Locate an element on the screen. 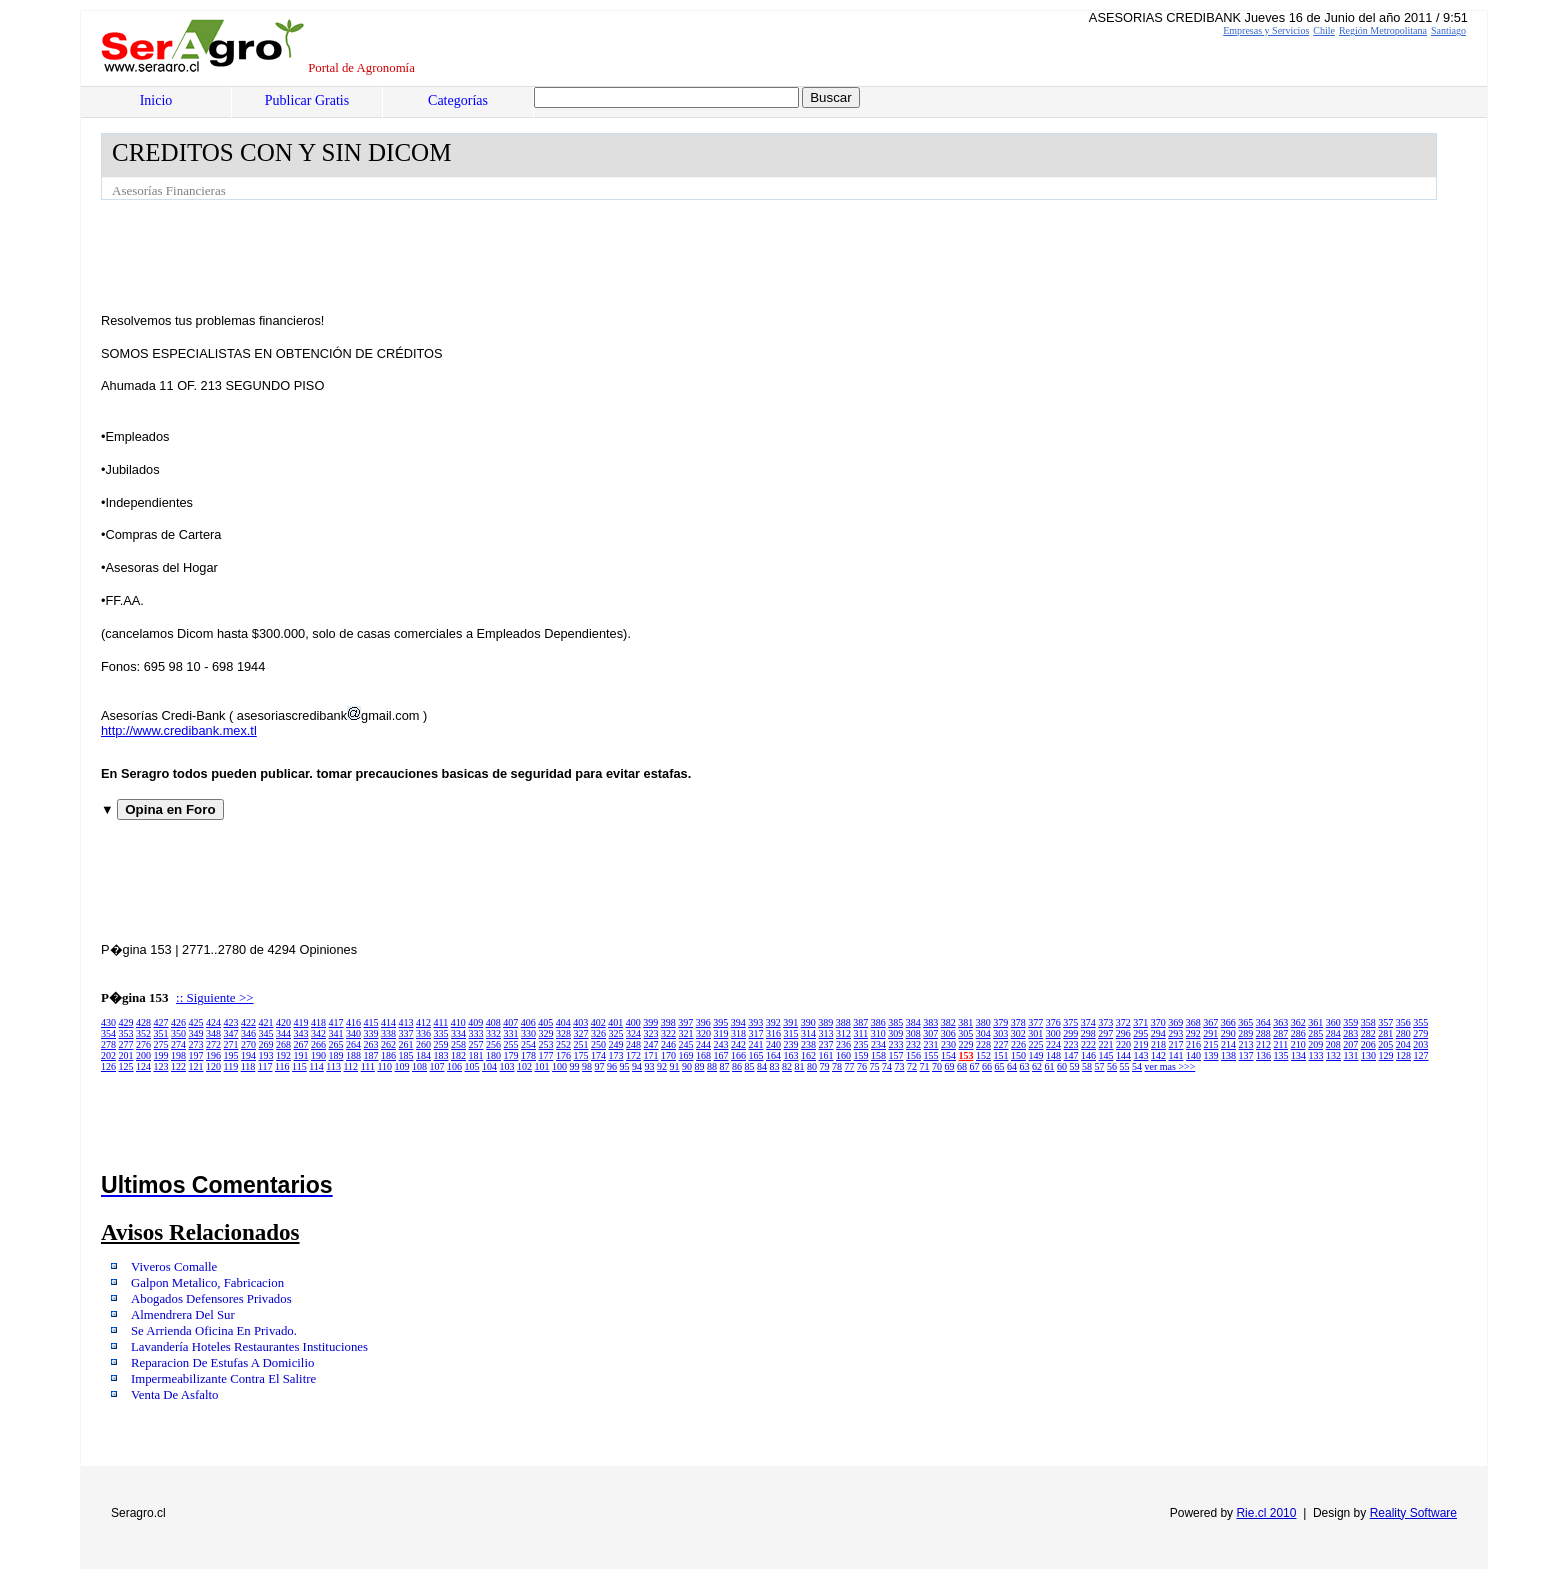 This screenshot has width=1568, height=1579. 245 is located at coordinates (686, 1044).